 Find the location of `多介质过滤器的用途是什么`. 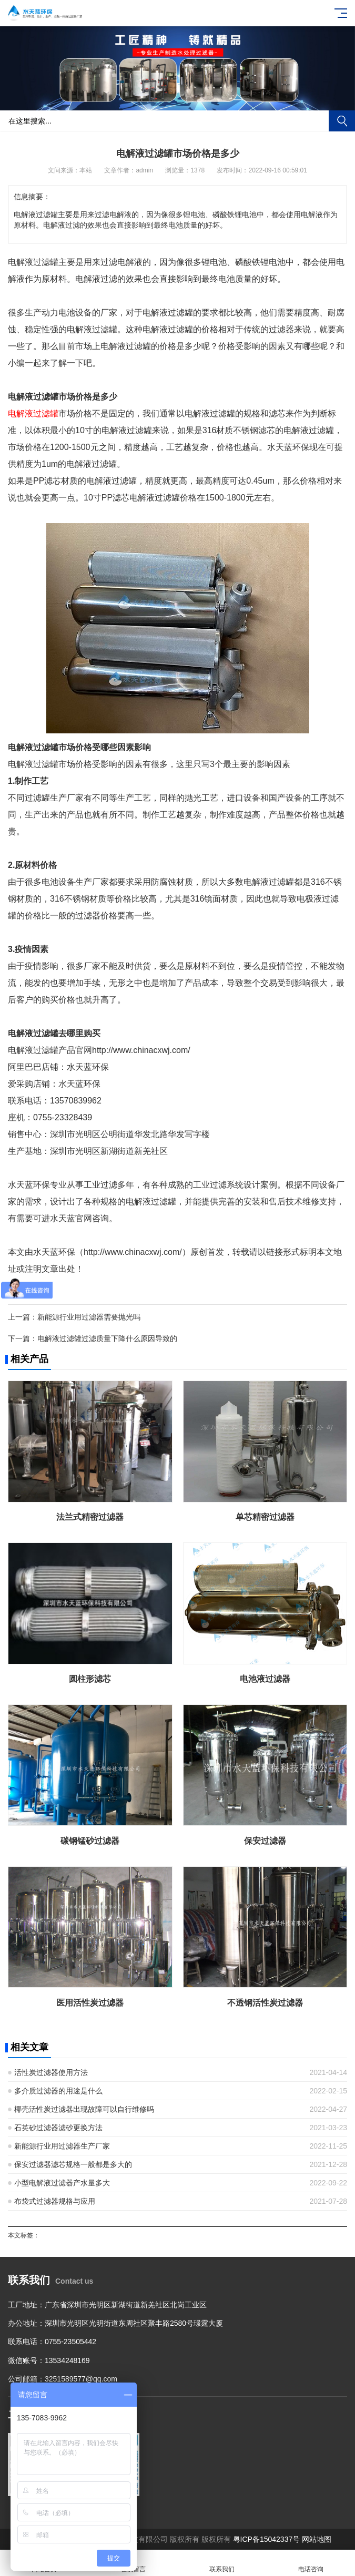

多介质过滤器的用途是什么 is located at coordinates (58, 2091).